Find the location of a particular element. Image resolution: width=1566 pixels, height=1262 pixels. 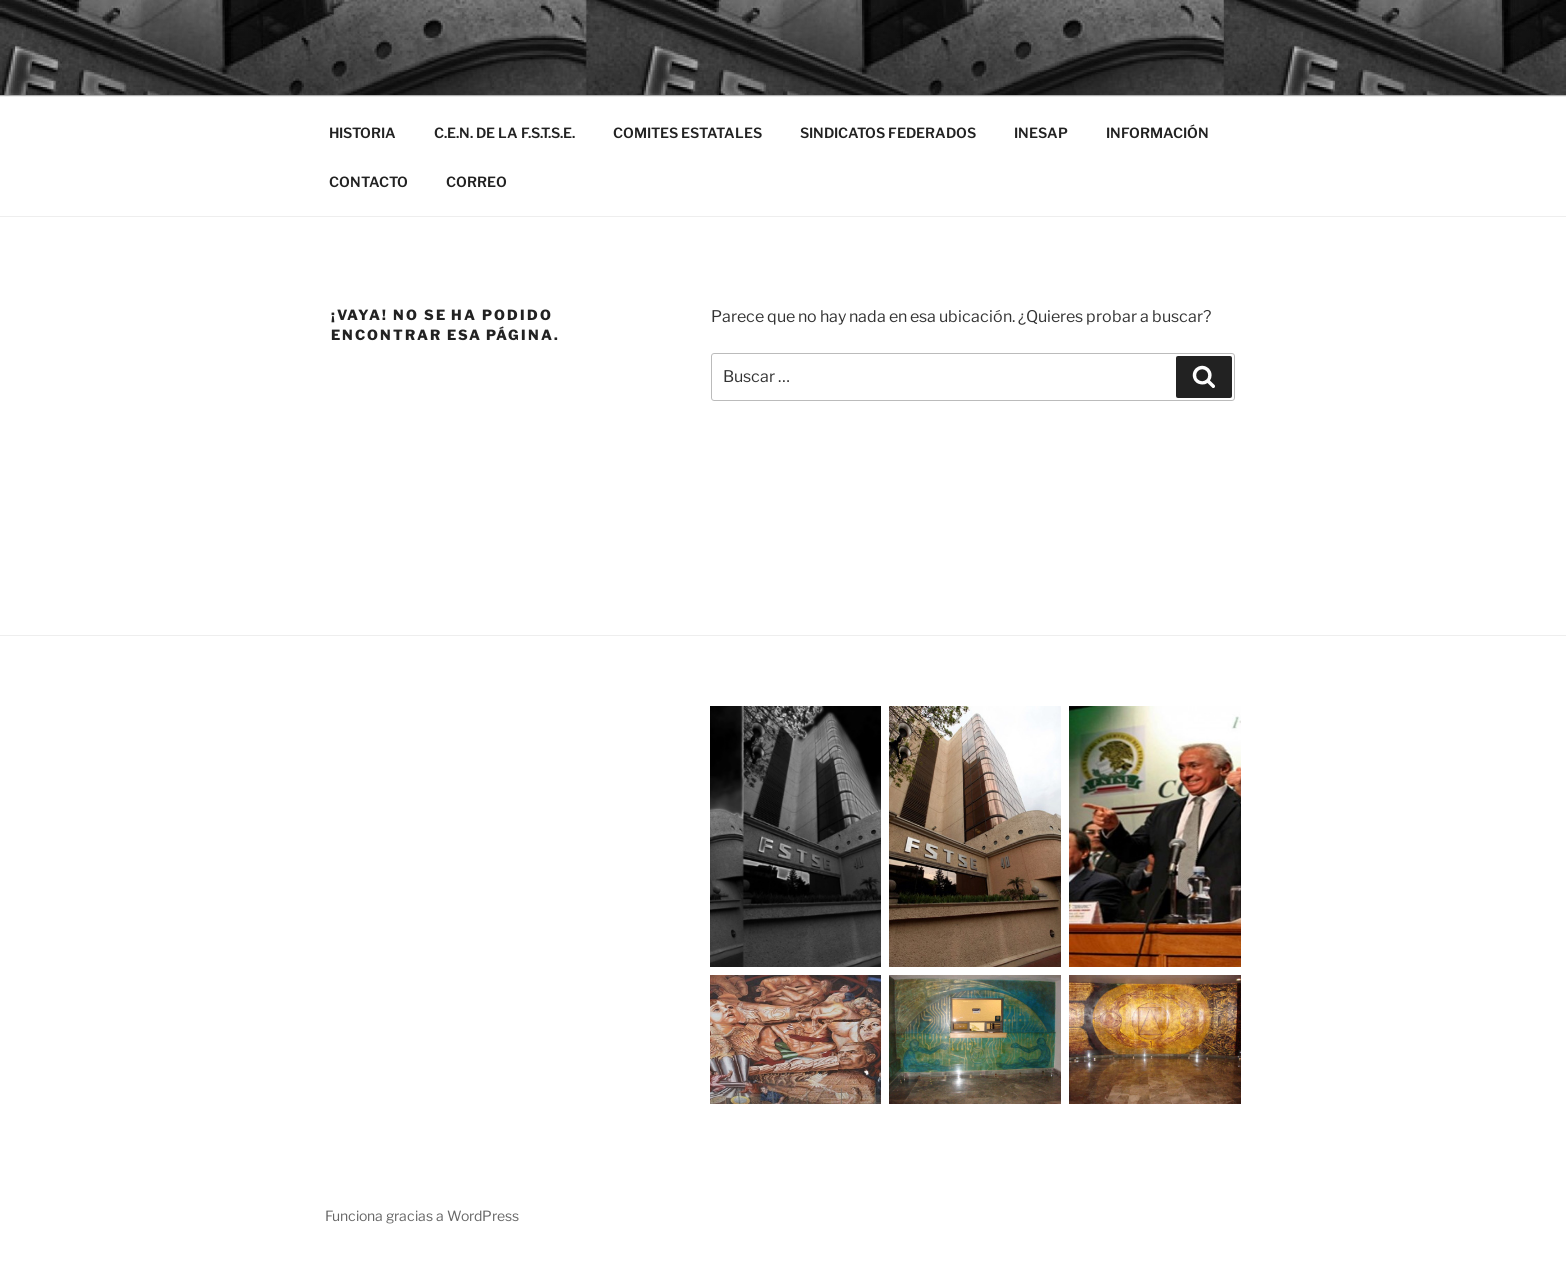

INFORMACIÓN is located at coordinates (1157, 132).